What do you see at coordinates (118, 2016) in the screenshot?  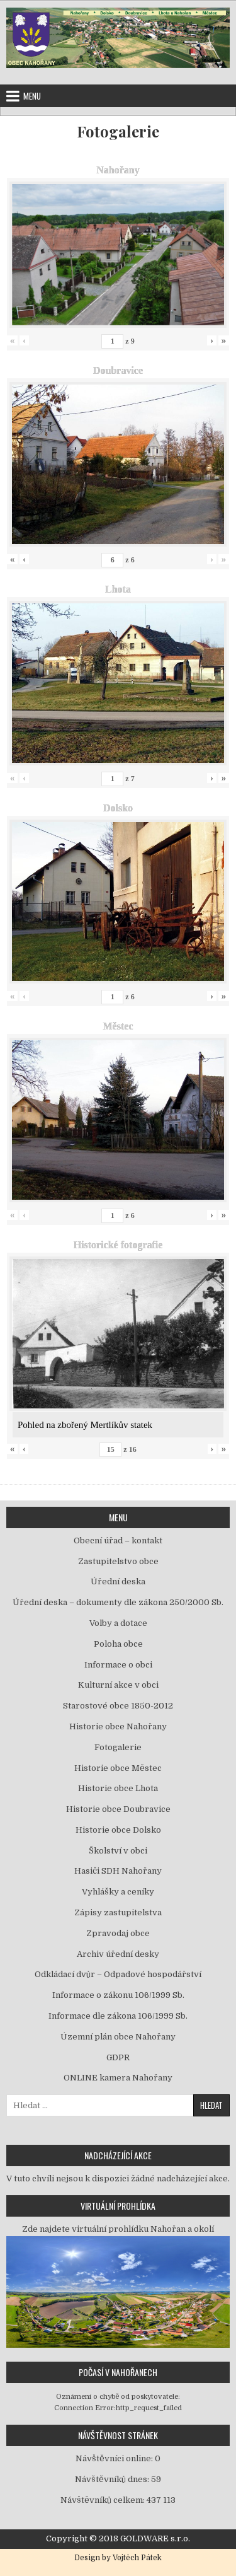 I see `Informace dle zákona 106/1999 Sb.` at bounding box center [118, 2016].